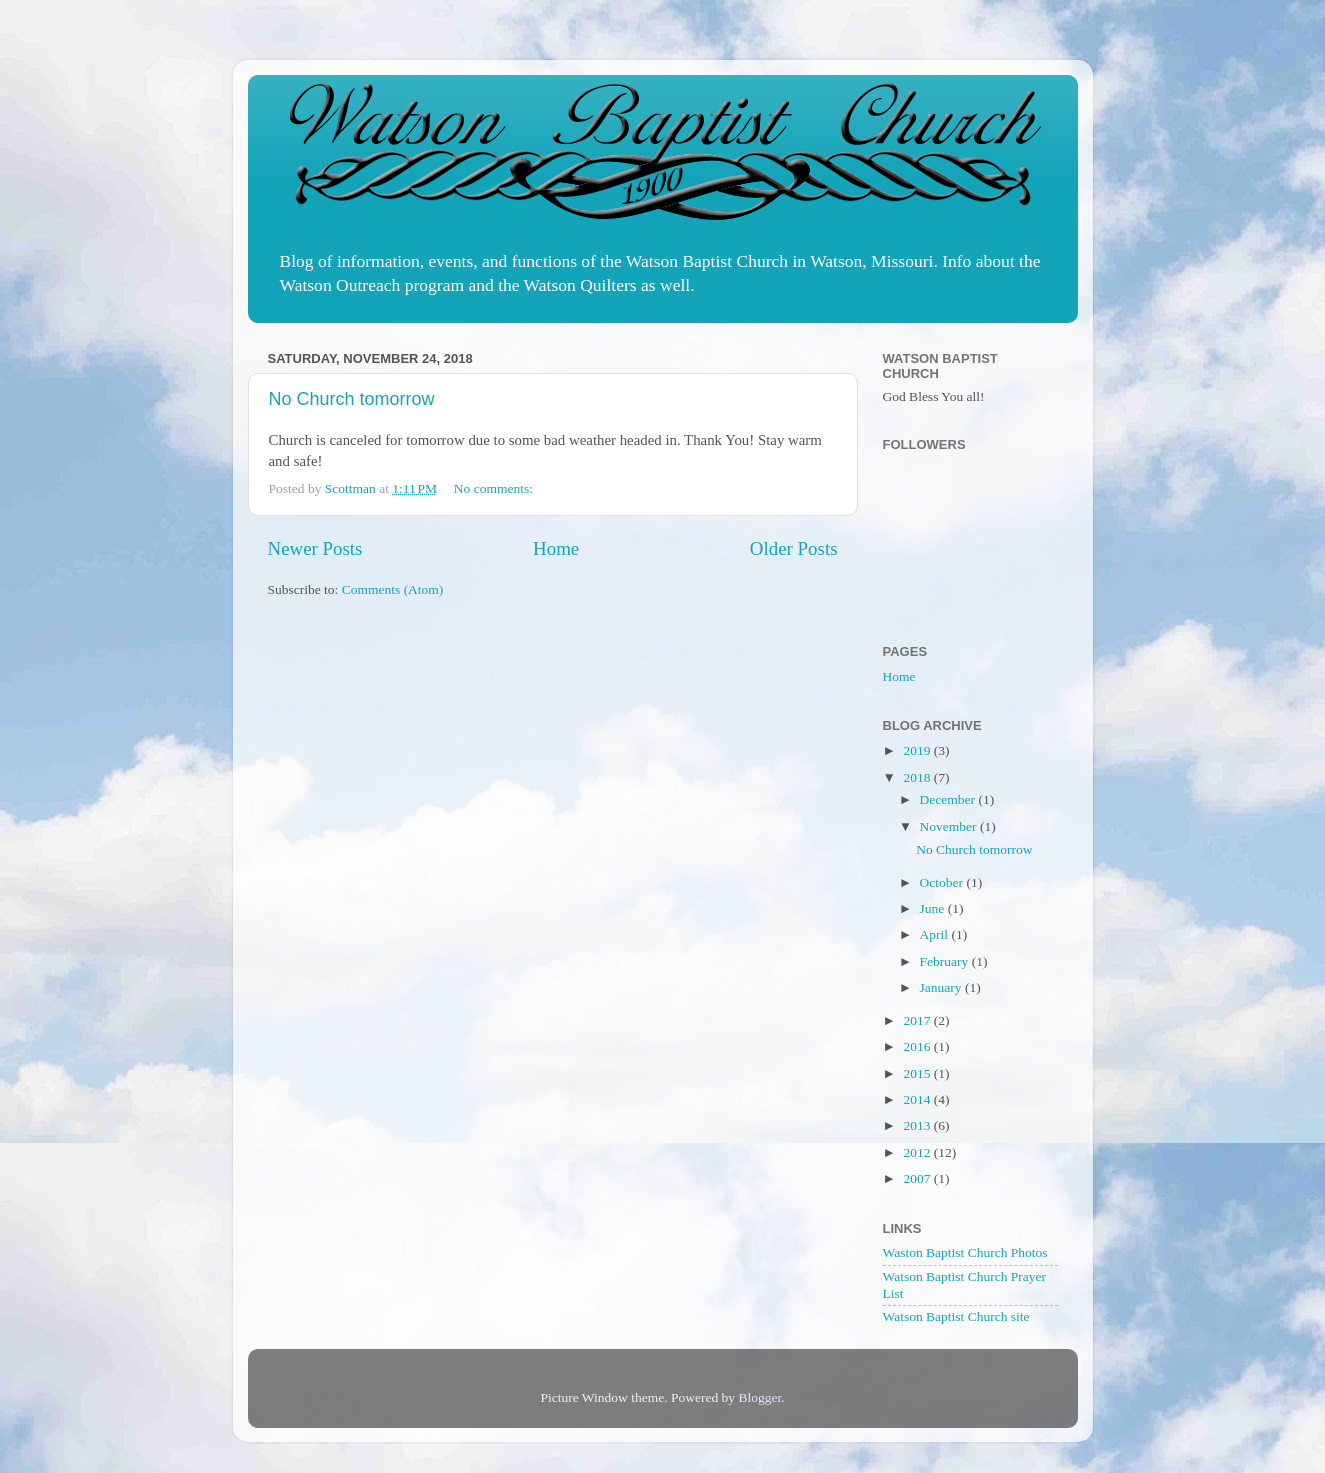 The image size is (1325, 1473). I want to click on October, so click(943, 882).